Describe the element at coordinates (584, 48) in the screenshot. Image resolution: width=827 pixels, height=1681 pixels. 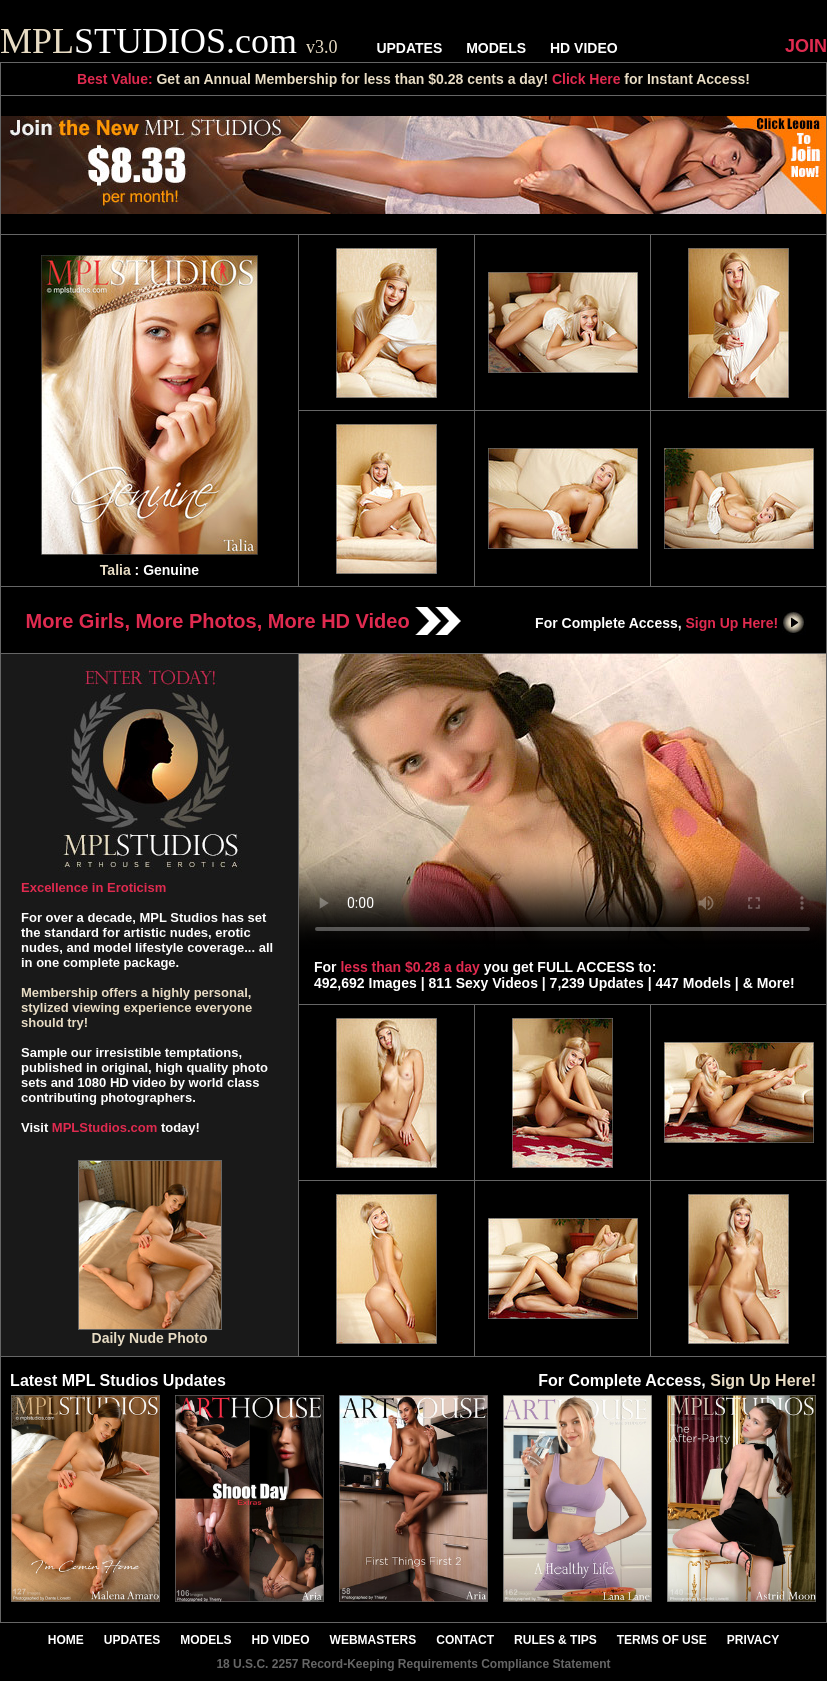
I see `HD VIDEO` at that location.